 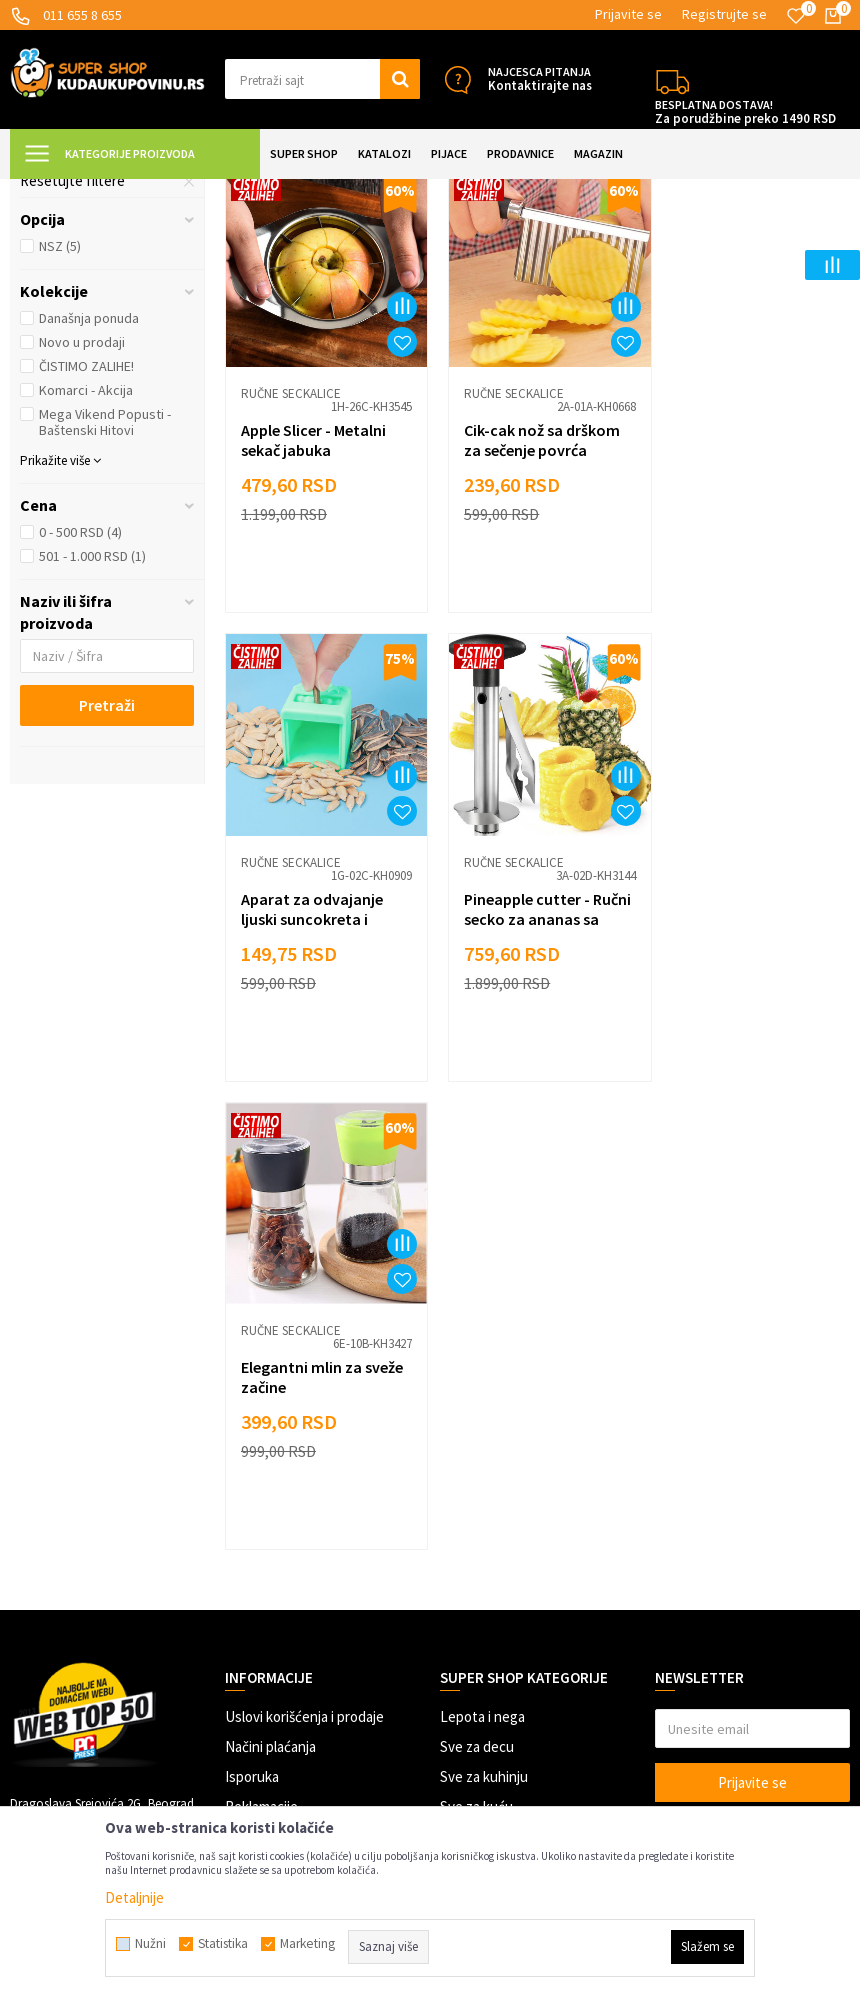 I want to click on Statistika, so click(x=223, y=1944).